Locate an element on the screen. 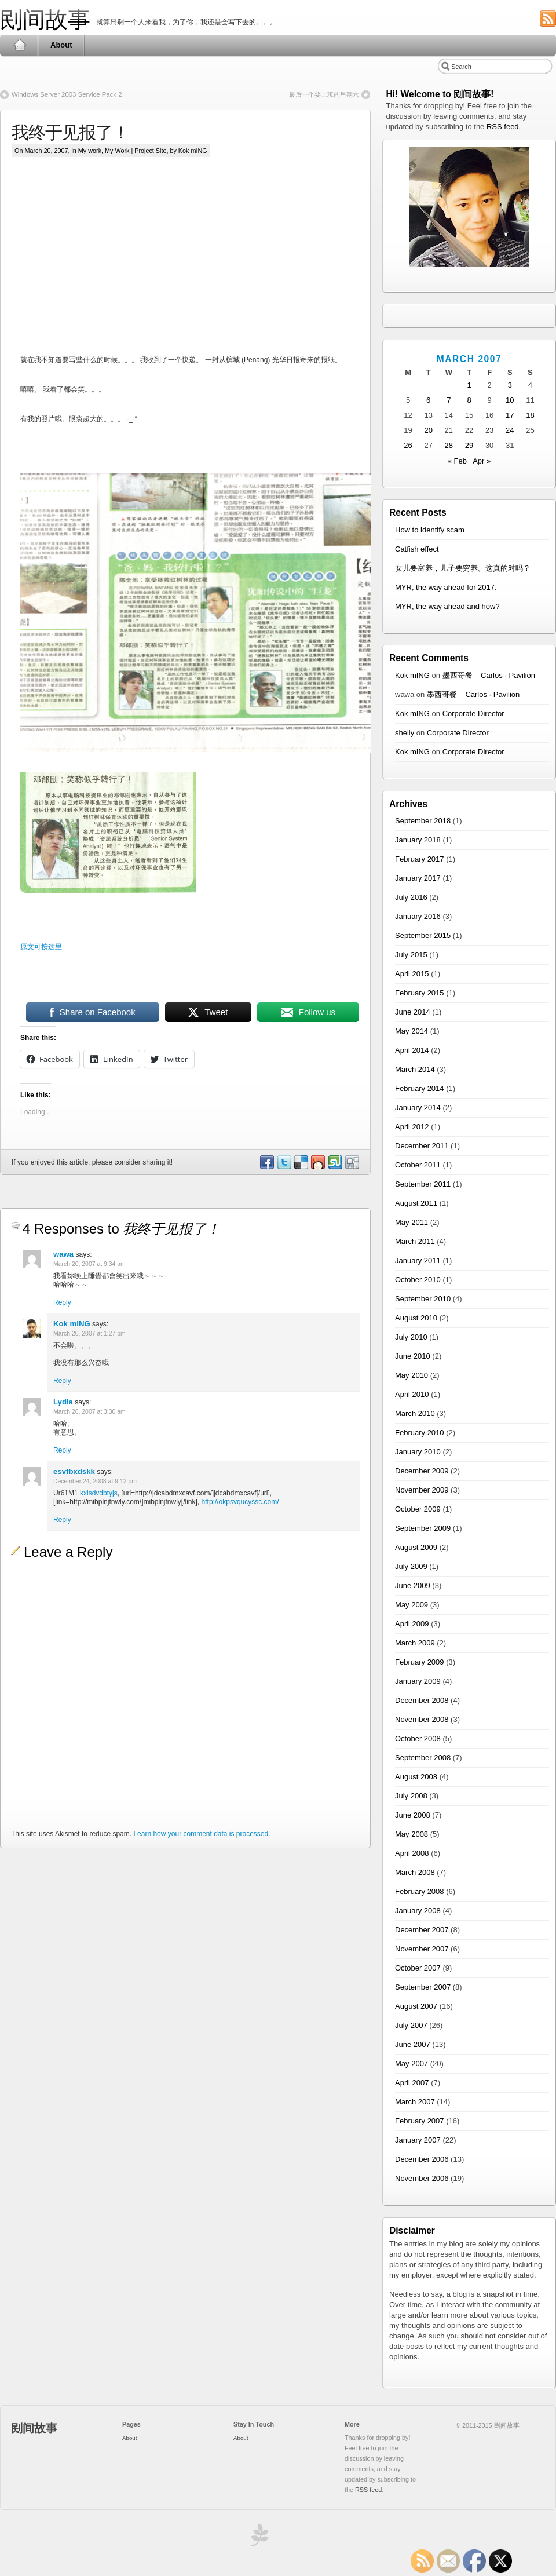 This screenshot has width=556, height=2576. 26 [Posts published on March 26, 2007] is located at coordinates (408, 445).